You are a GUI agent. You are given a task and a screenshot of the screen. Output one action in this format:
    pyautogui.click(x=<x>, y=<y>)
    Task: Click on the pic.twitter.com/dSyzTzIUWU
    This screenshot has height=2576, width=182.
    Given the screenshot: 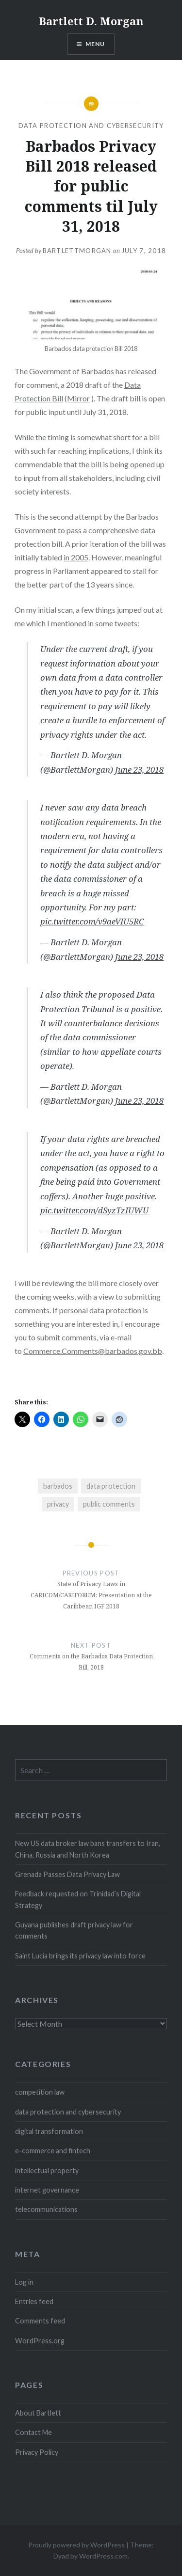 What is the action you would take?
    pyautogui.click(x=94, y=1210)
    